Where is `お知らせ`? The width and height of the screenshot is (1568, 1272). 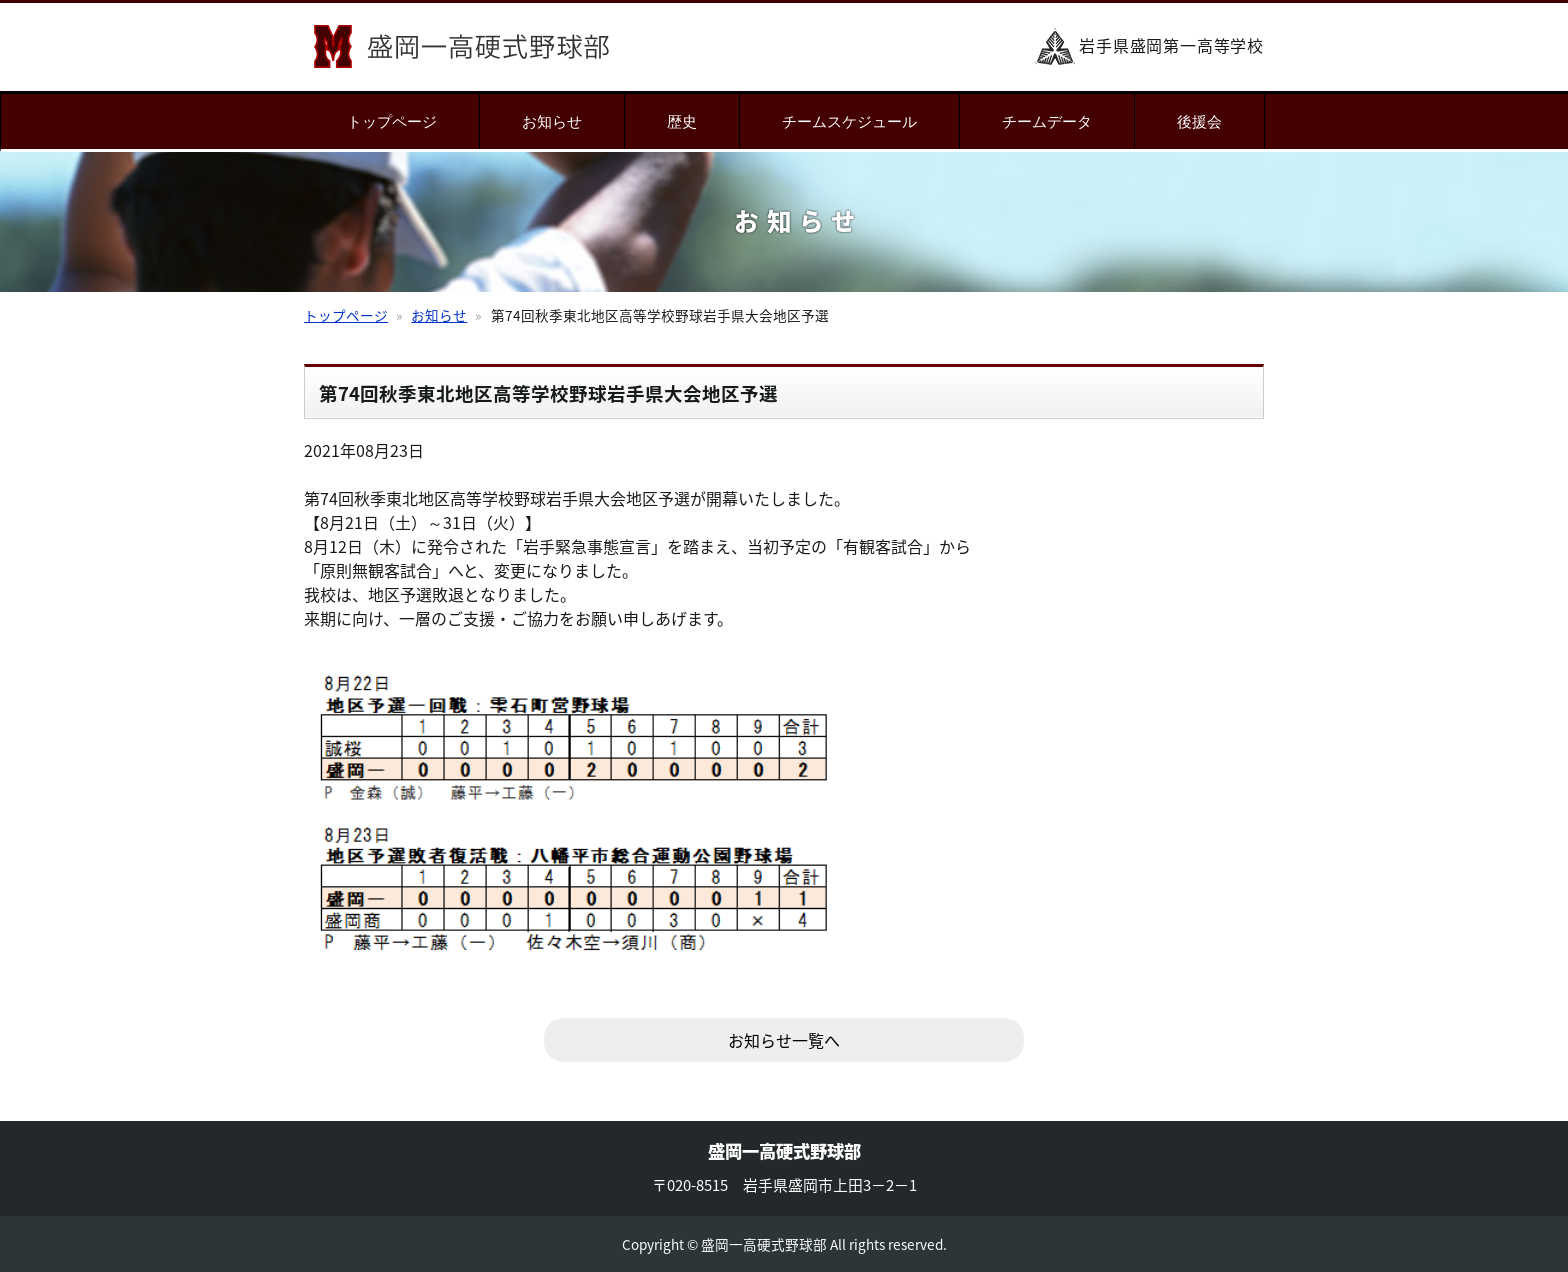 お知らせ is located at coordinates (552, 121).